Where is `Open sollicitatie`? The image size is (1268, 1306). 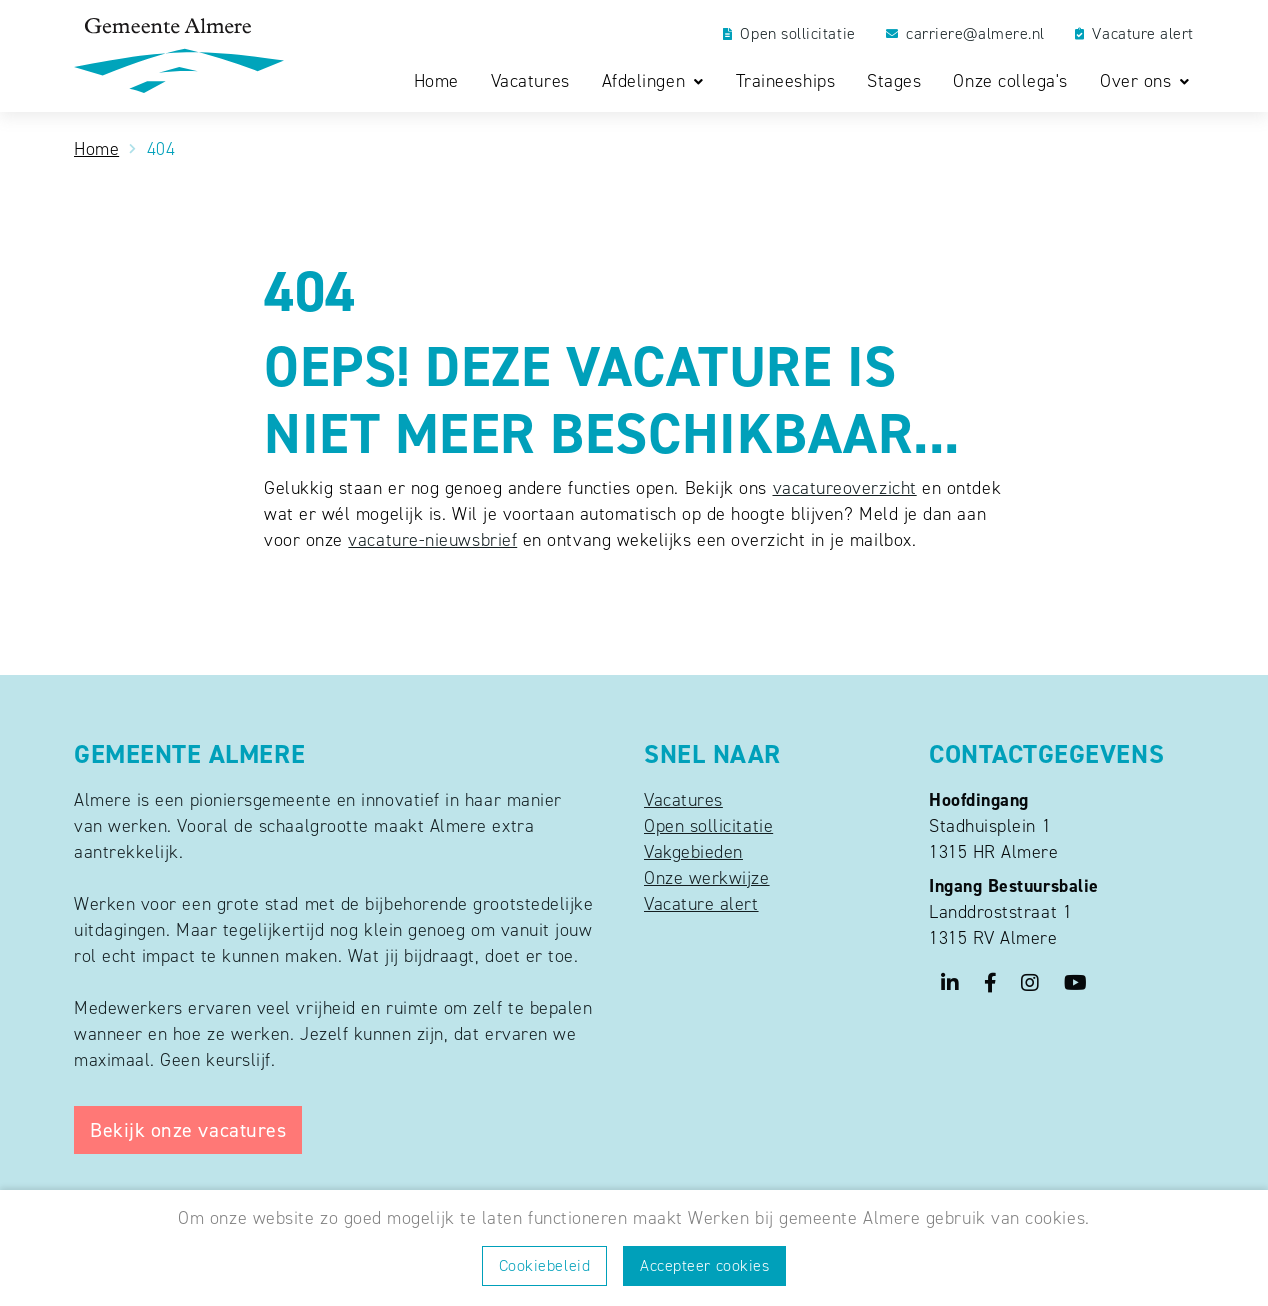
Open sollicitatie is located at coordinates (789, 34).